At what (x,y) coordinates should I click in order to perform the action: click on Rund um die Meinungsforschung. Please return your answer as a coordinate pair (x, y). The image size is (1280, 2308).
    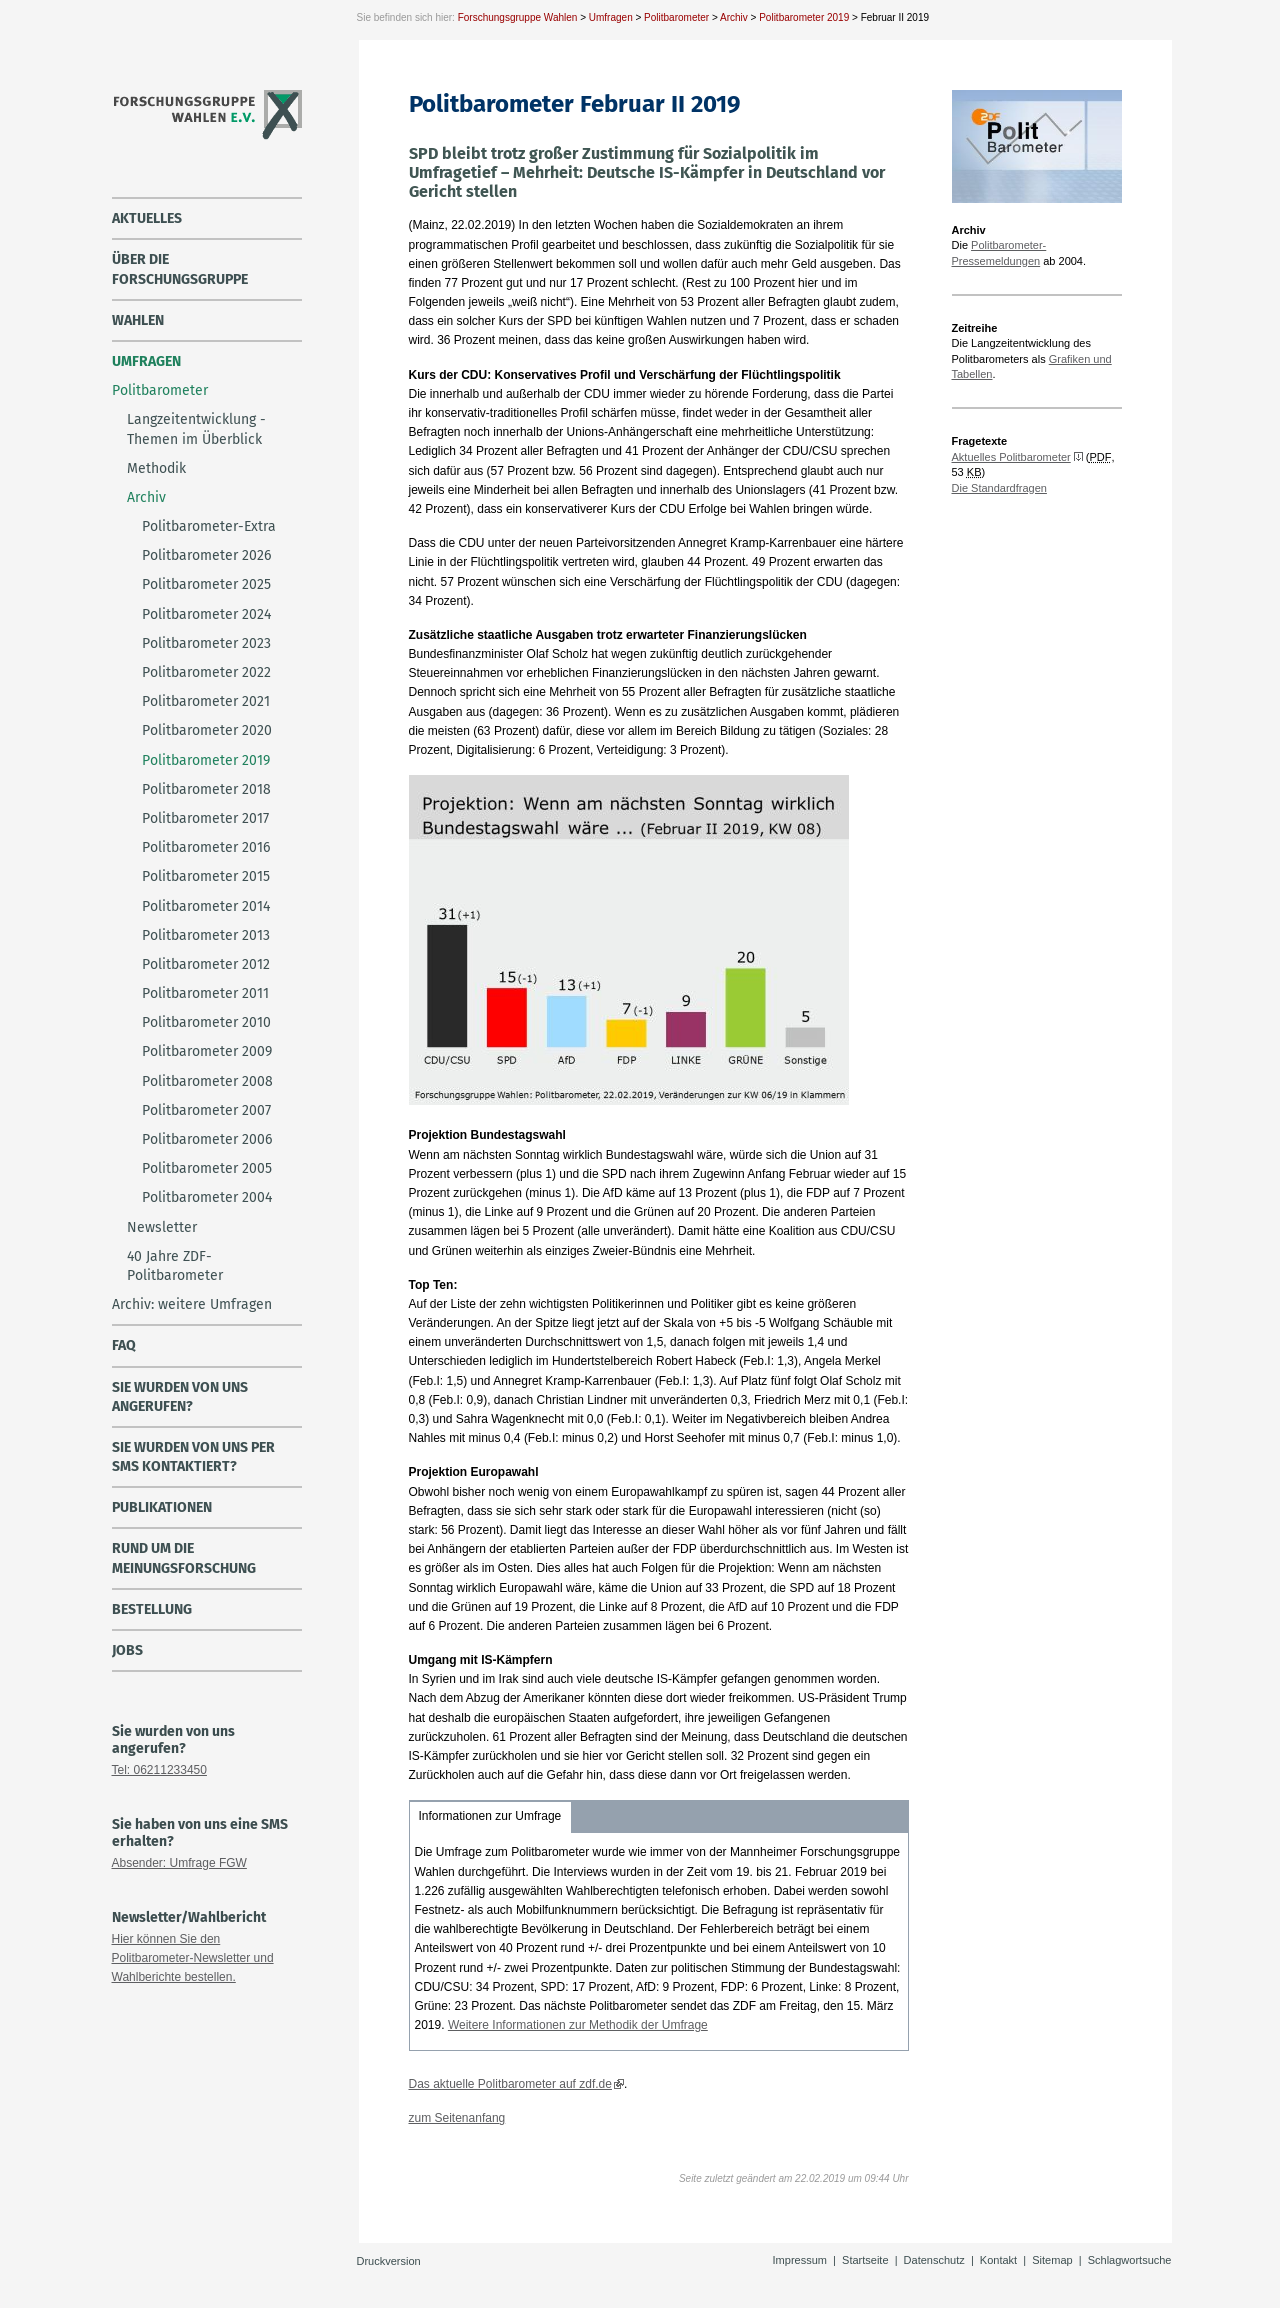
    Looking at the image, I should click on (184, 1558).